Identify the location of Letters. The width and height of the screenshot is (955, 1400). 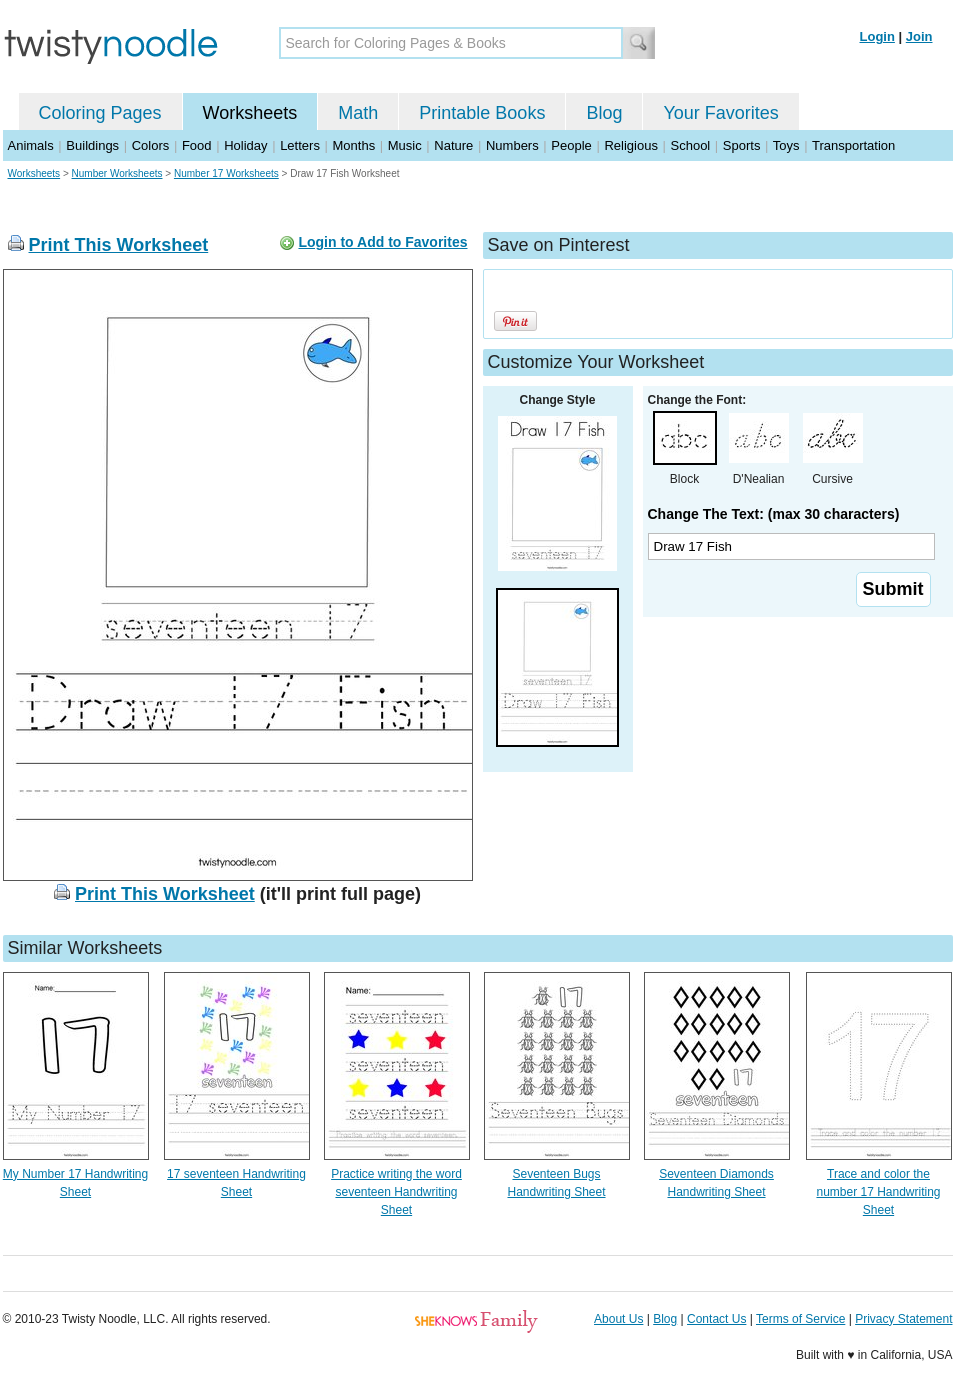
(300, 145).